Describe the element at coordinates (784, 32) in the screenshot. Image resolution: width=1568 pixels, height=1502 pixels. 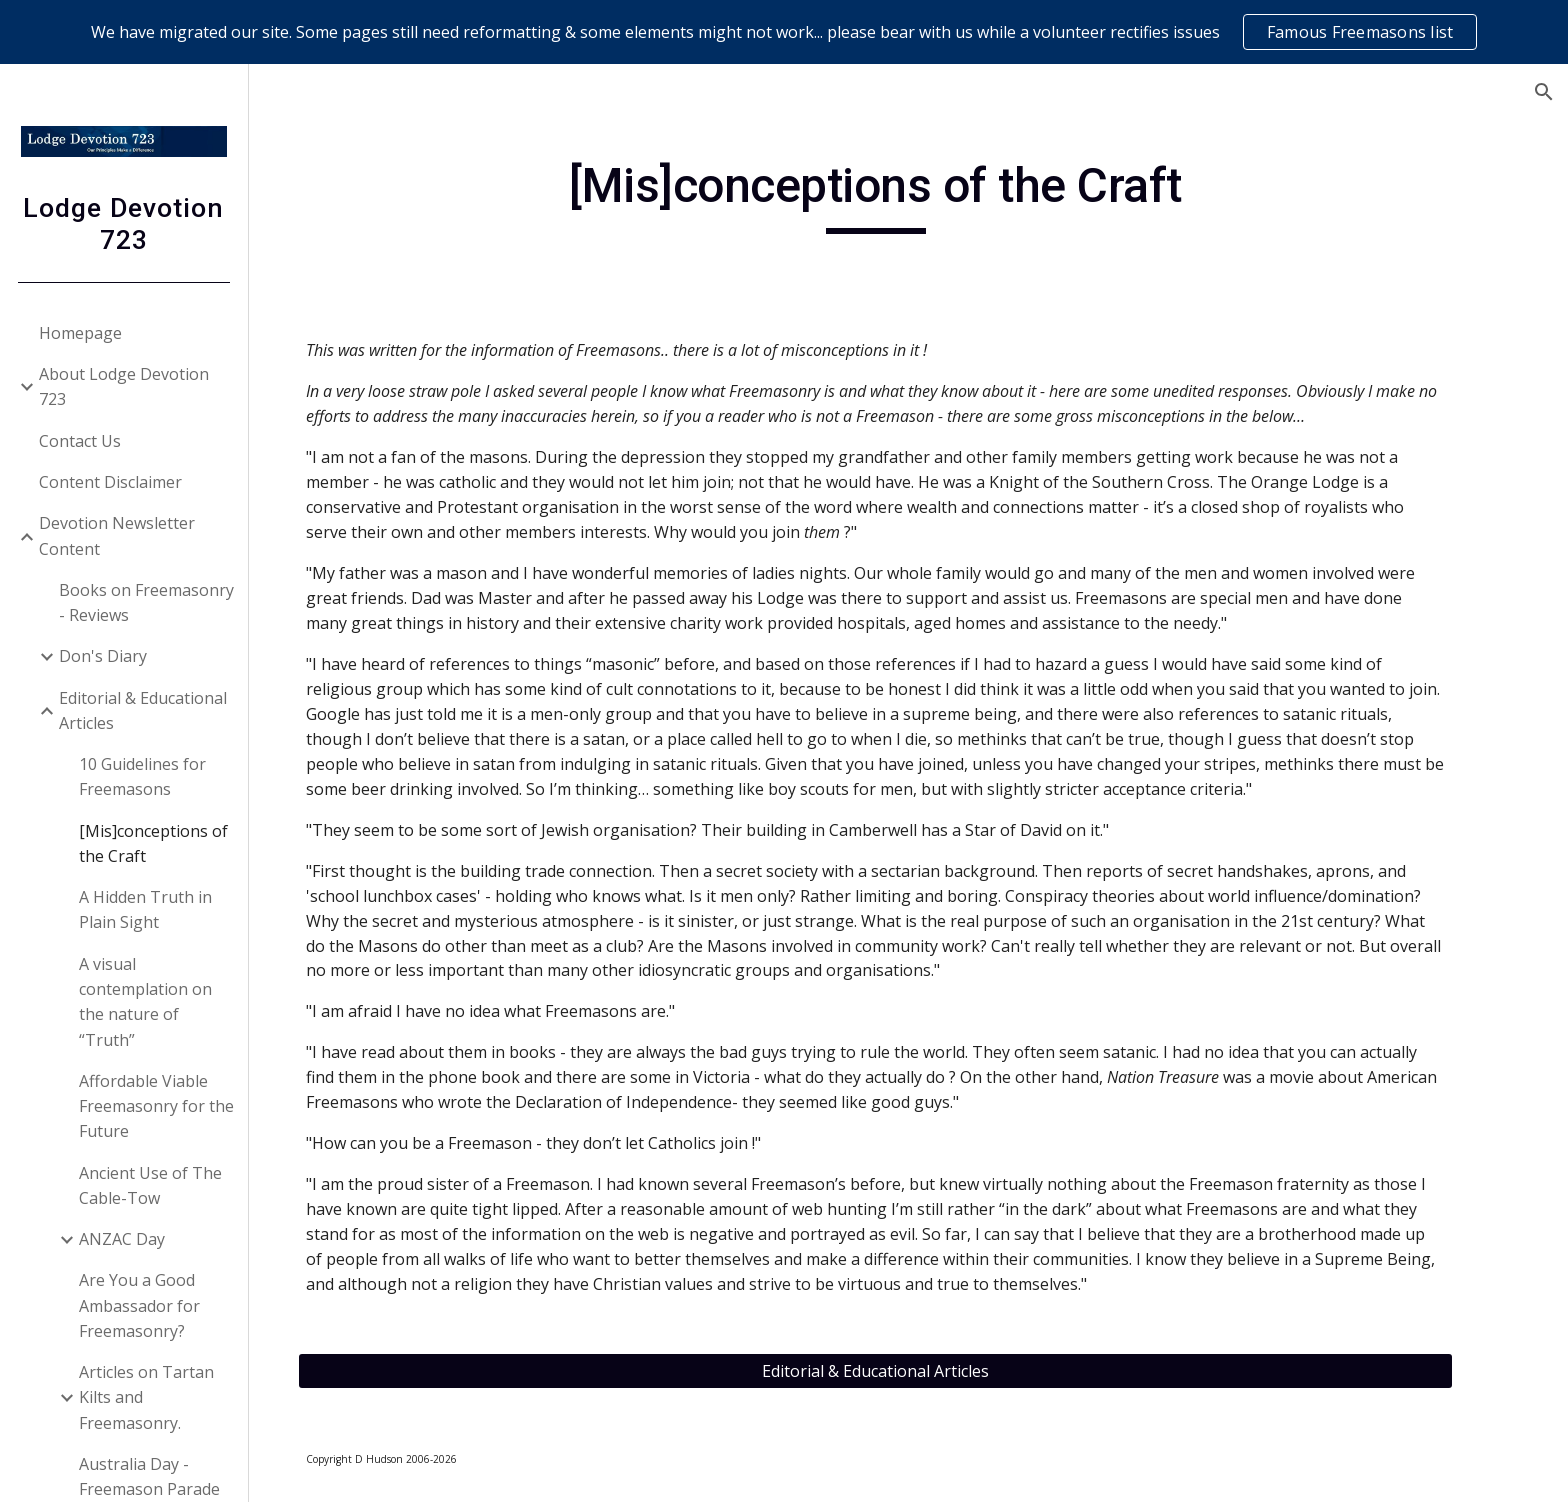
I see `[region]` at that location.